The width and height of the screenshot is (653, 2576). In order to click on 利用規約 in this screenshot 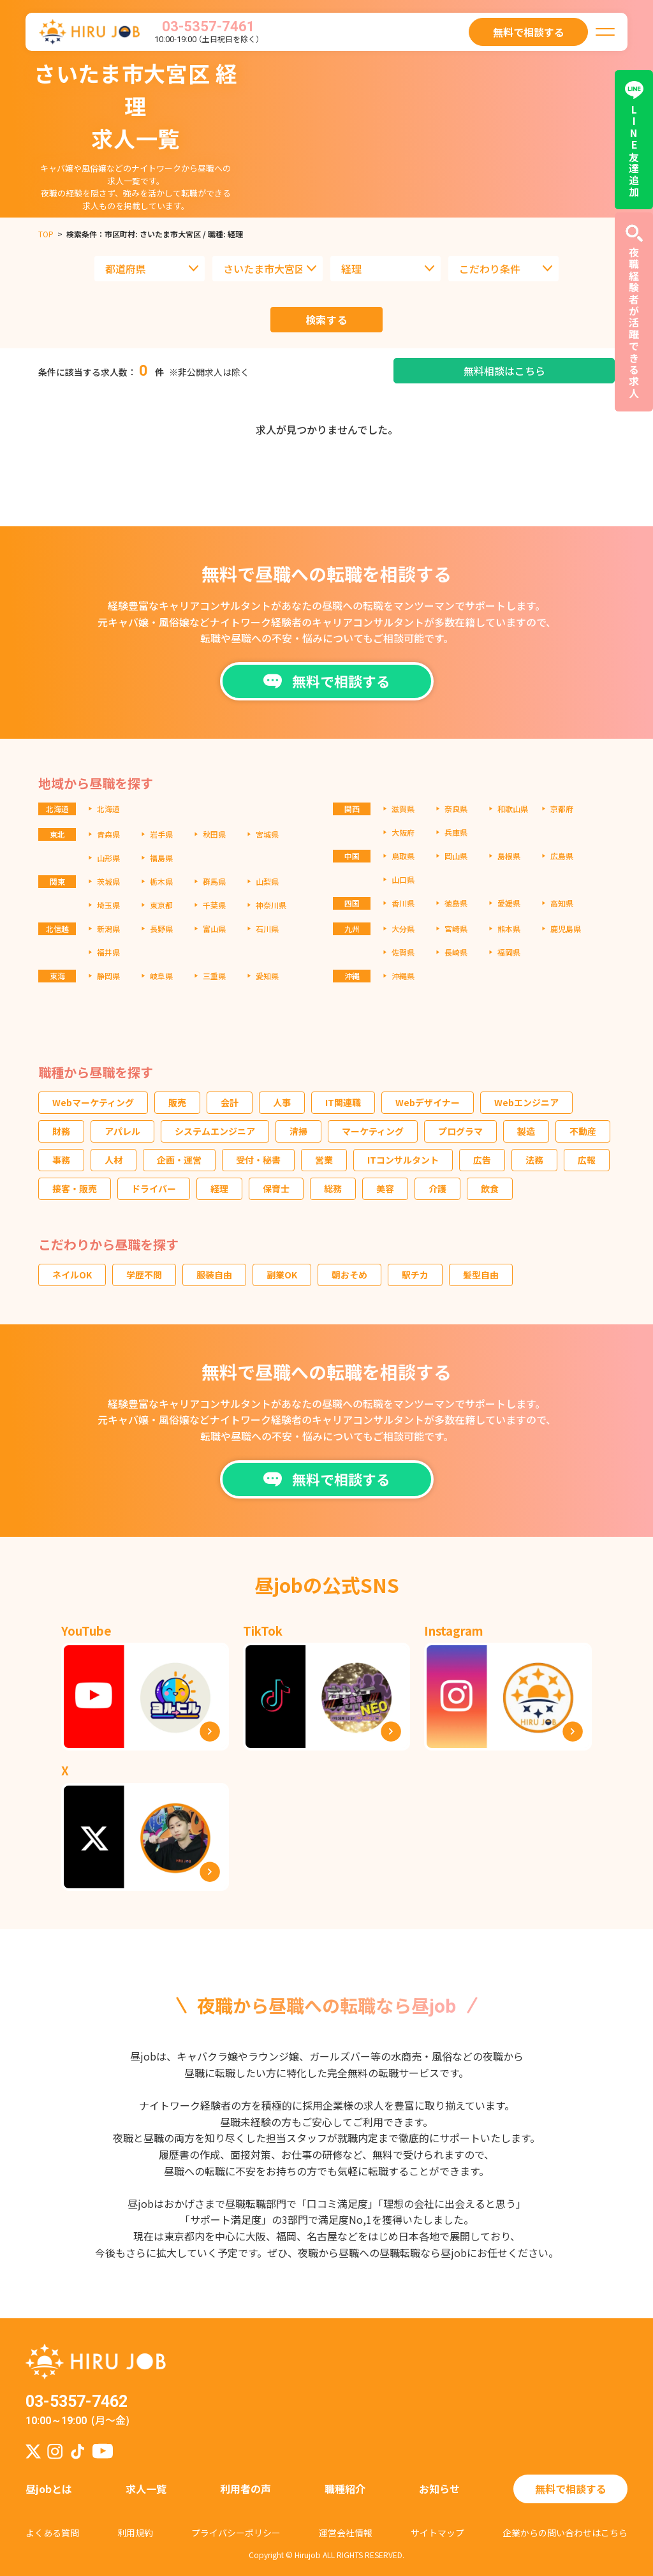, I will do `click(135, 2532)`.